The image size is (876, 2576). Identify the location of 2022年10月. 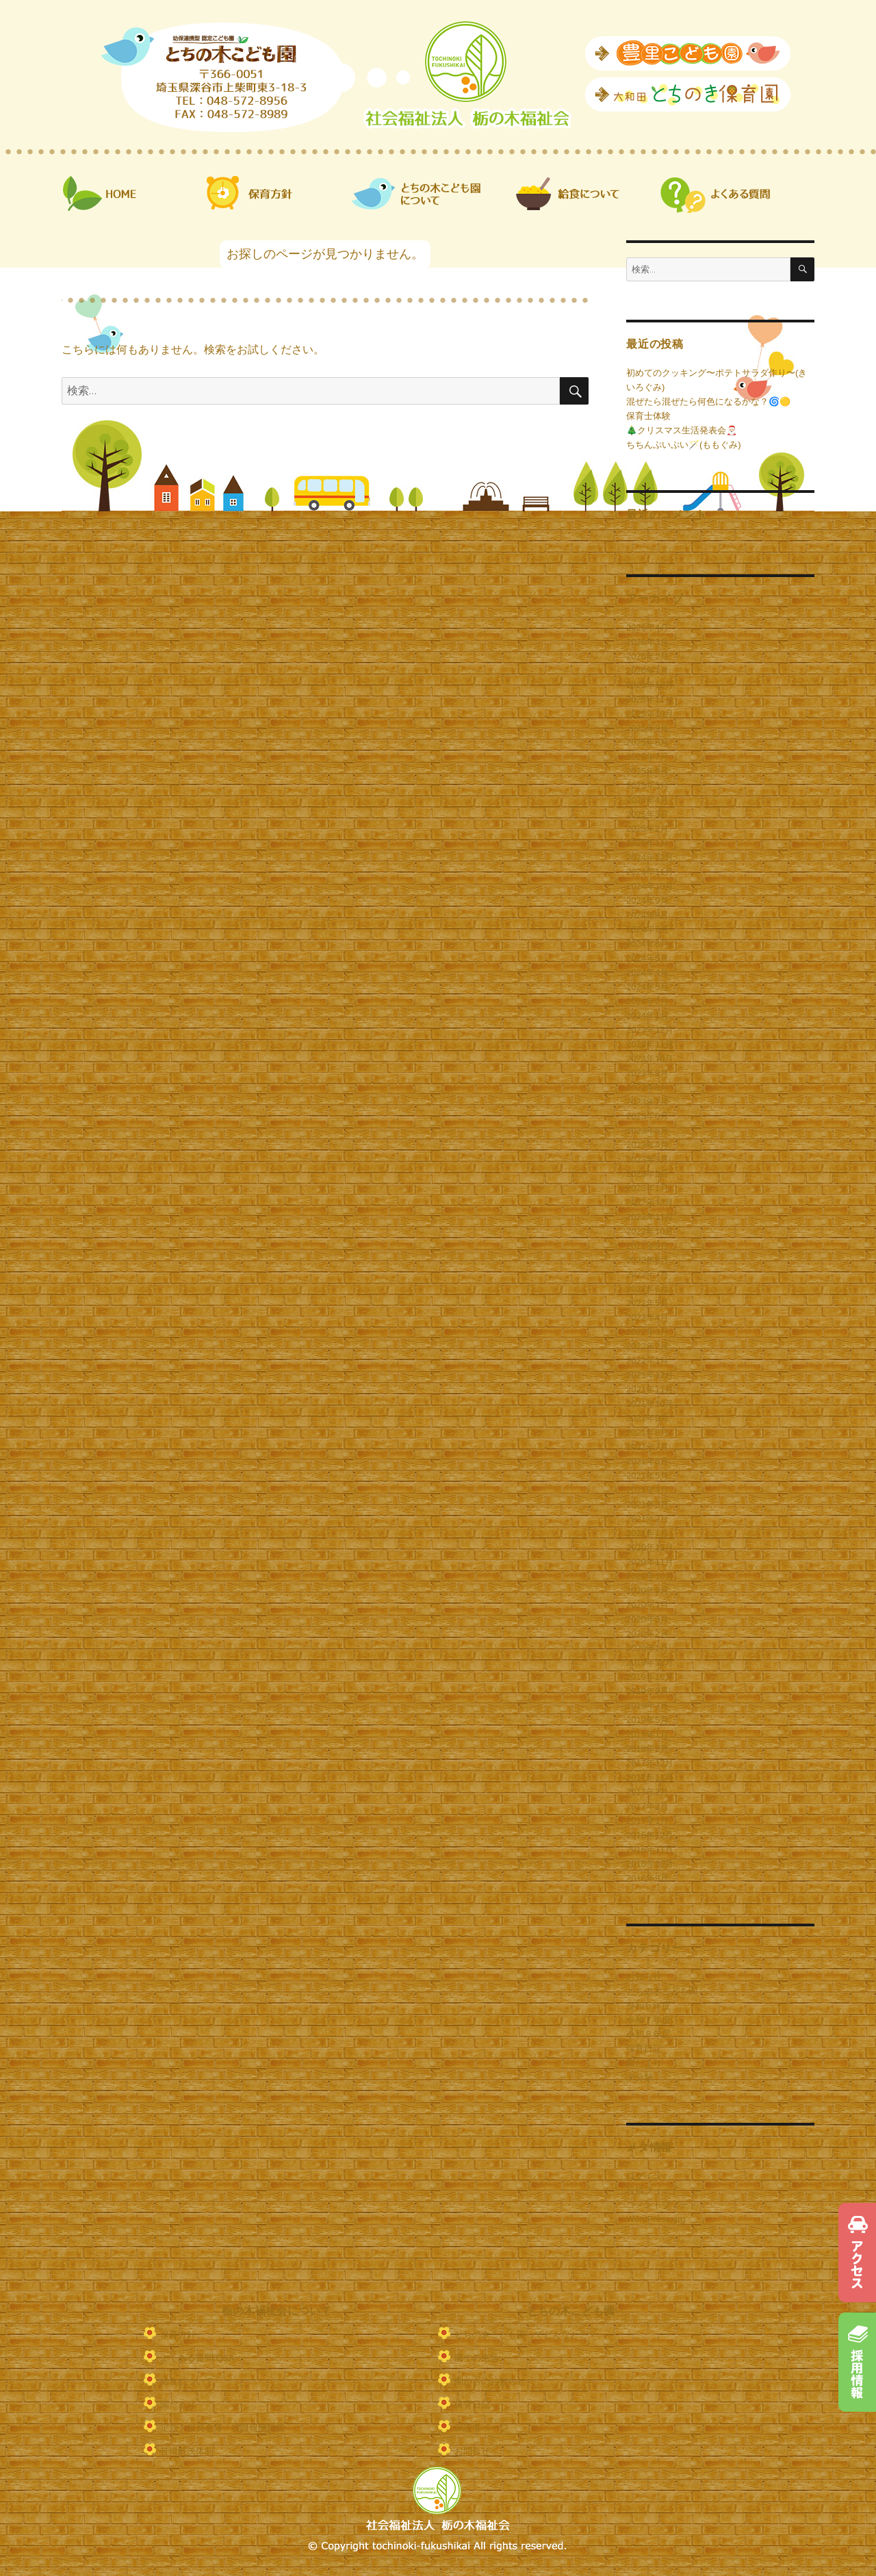
(649, 1231).